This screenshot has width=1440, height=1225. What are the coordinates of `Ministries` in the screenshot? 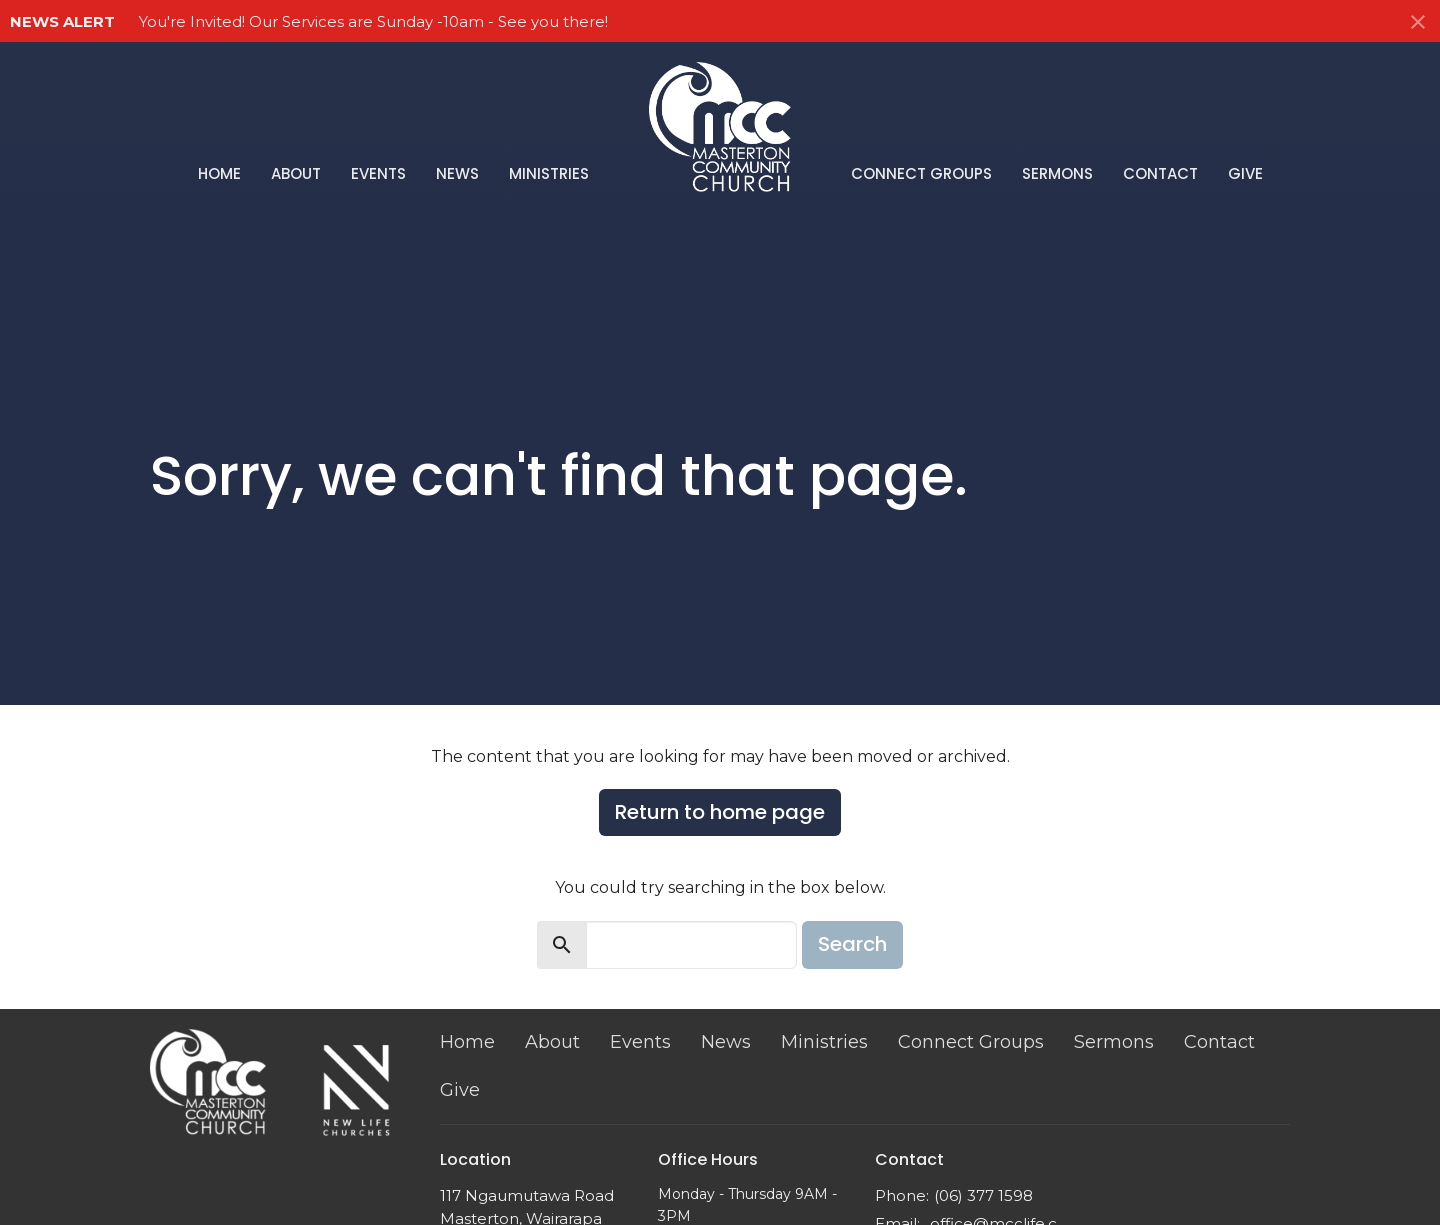 It's located at (549, 173).